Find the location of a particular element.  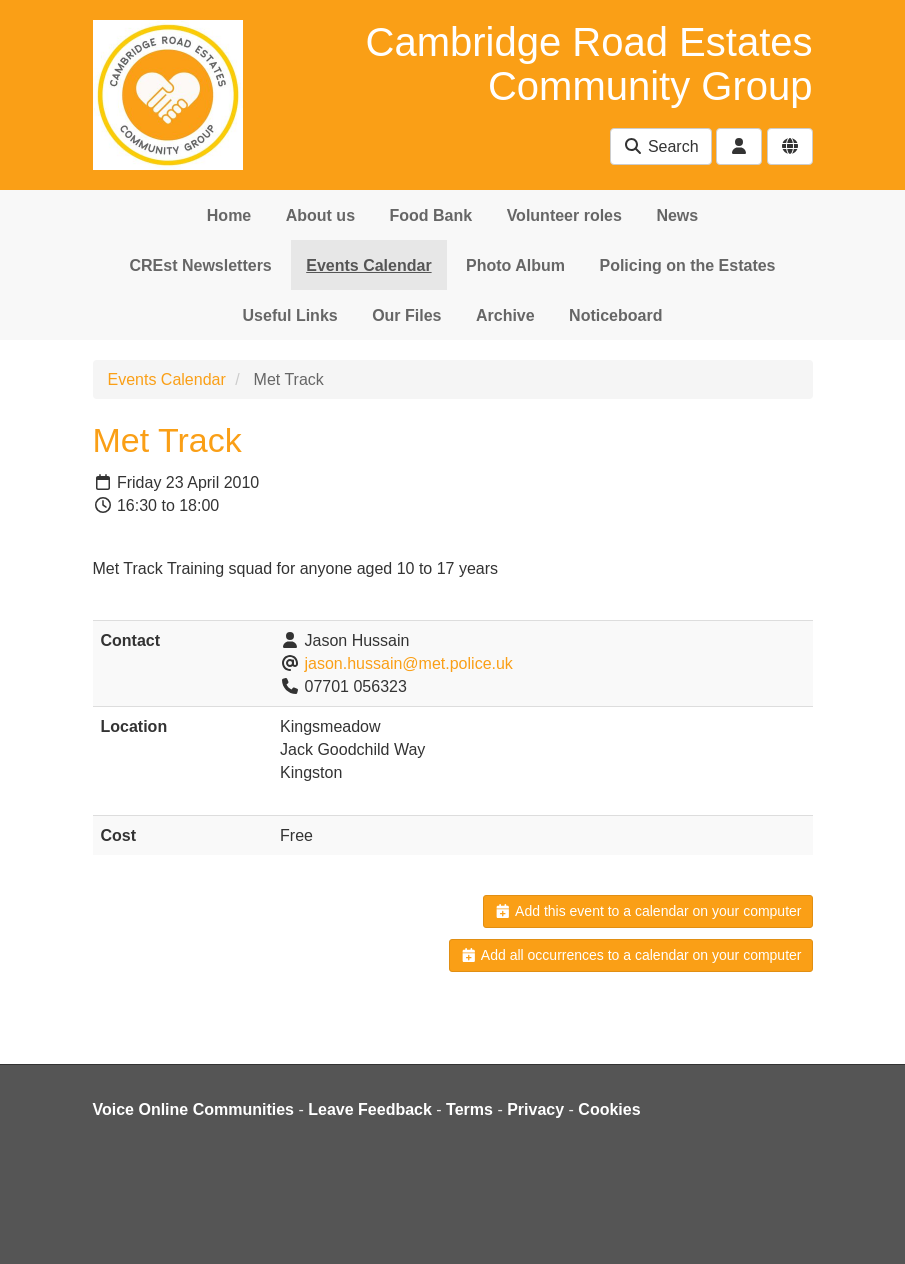

Privacy is located at coordinates (535, 1109).